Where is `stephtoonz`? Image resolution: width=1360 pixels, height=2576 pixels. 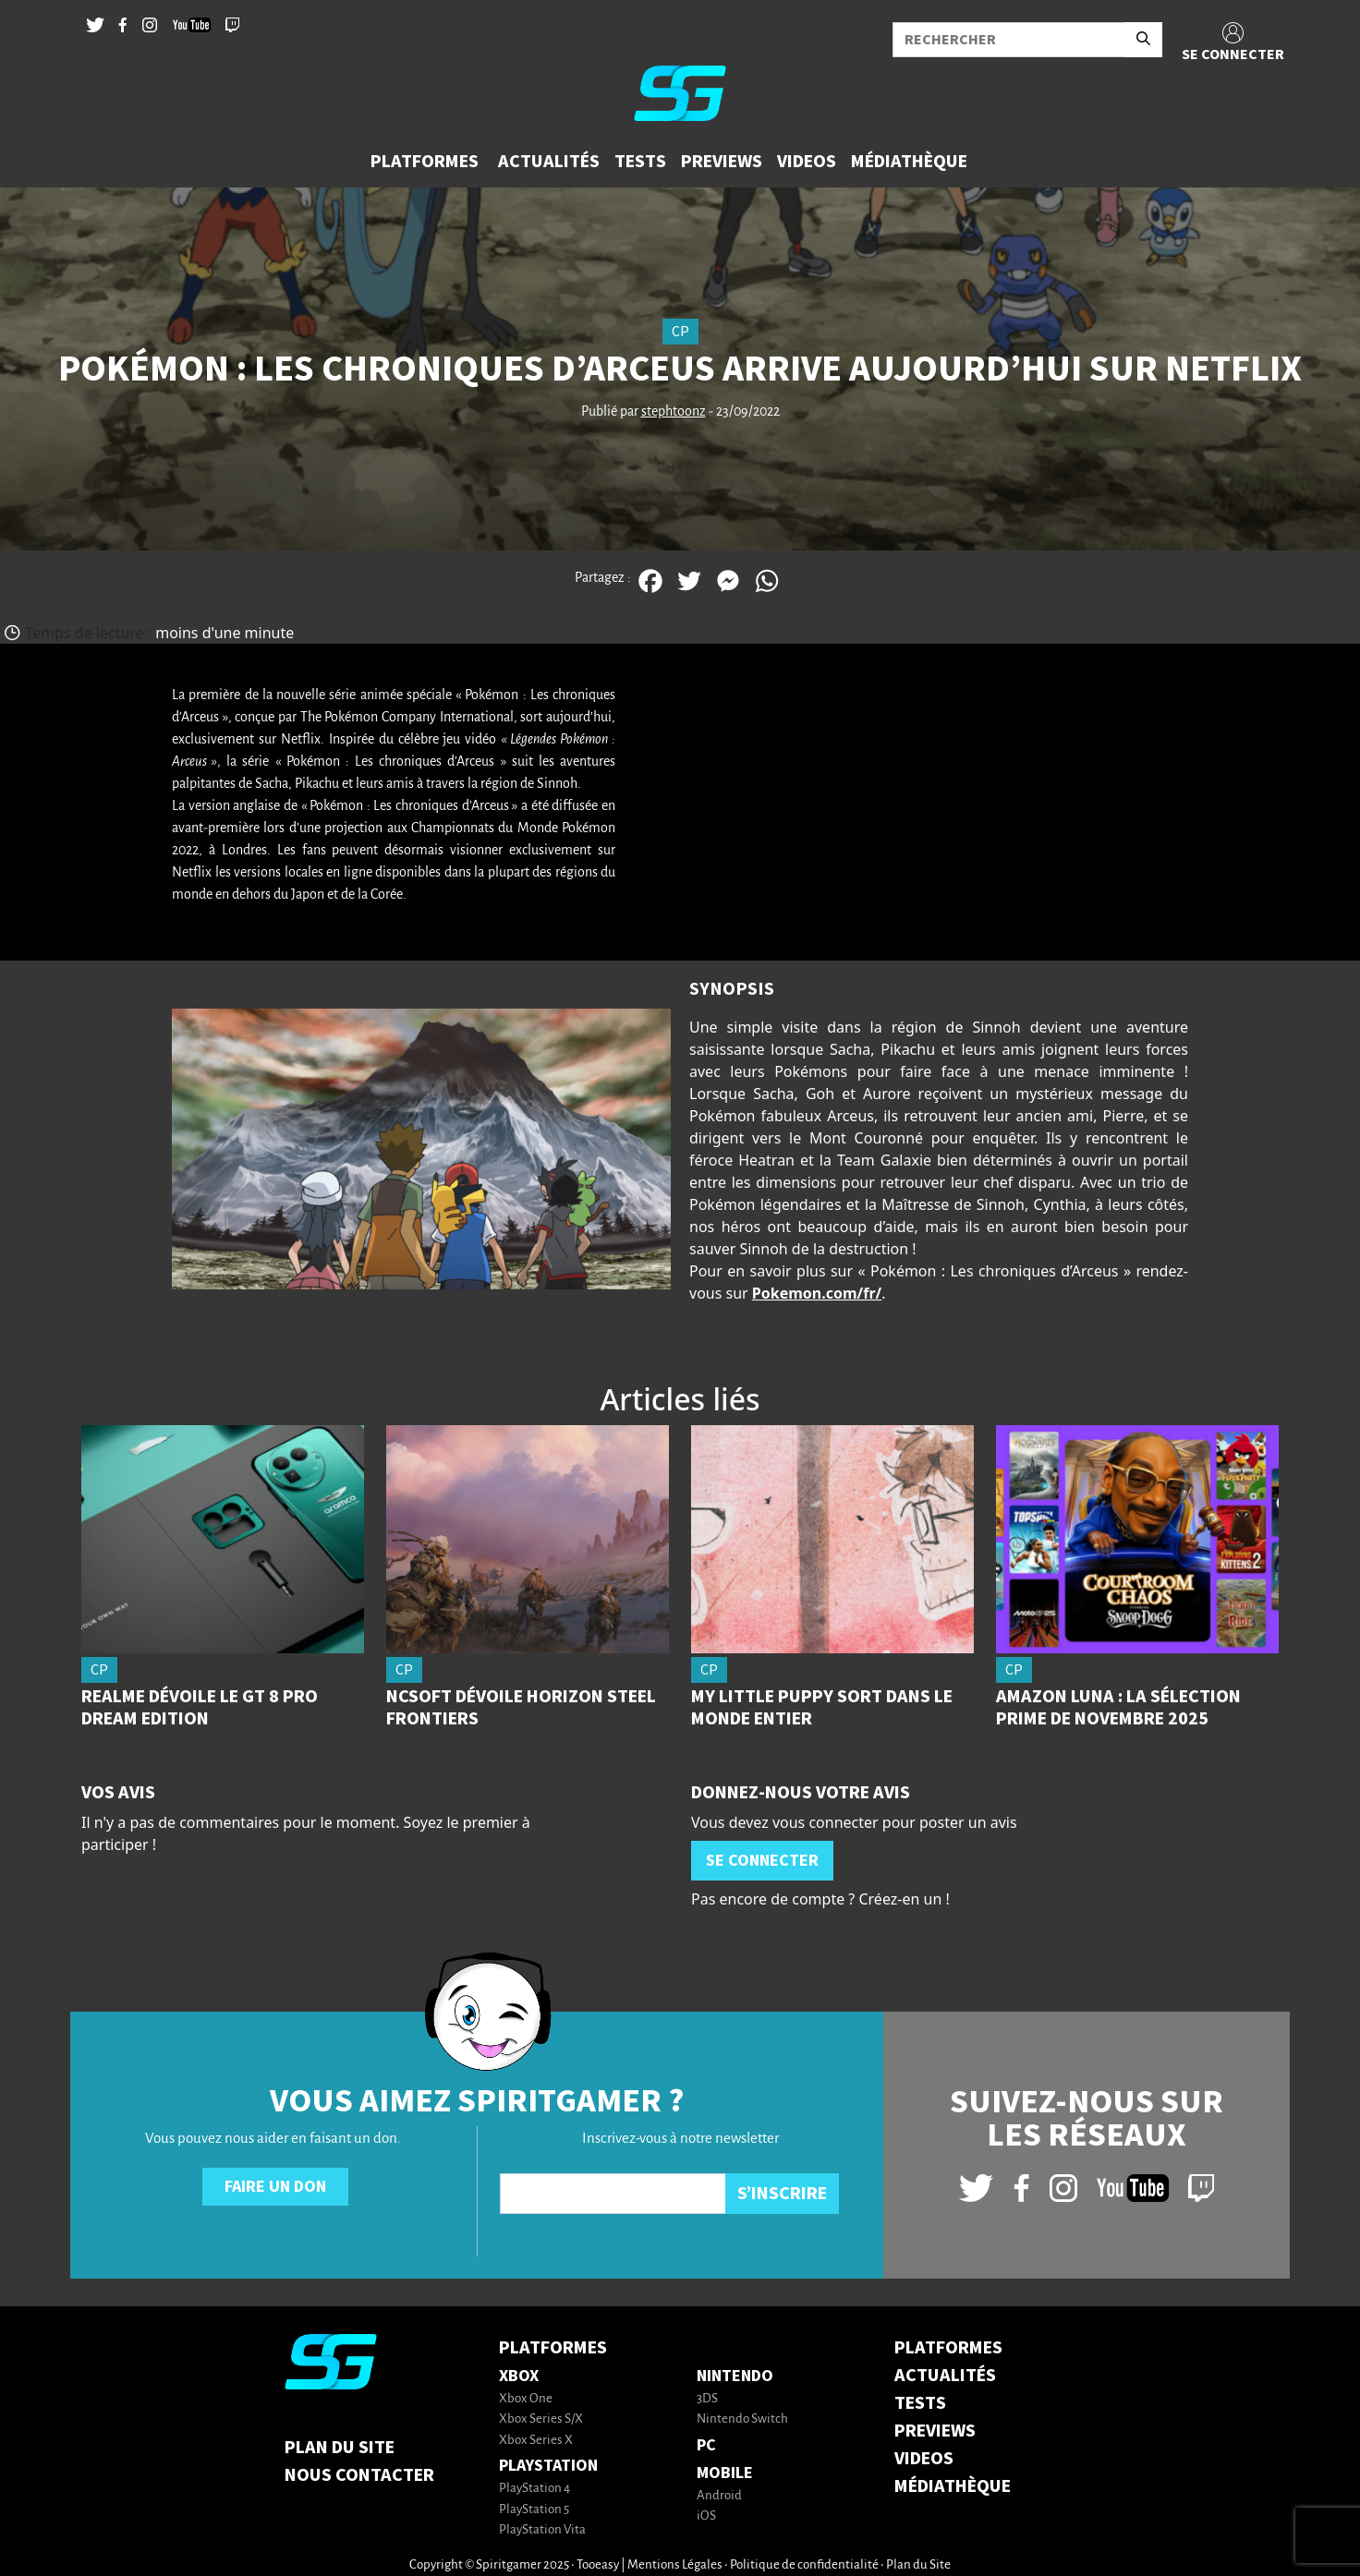
stephtoonz is located at coordinates (673, 412).